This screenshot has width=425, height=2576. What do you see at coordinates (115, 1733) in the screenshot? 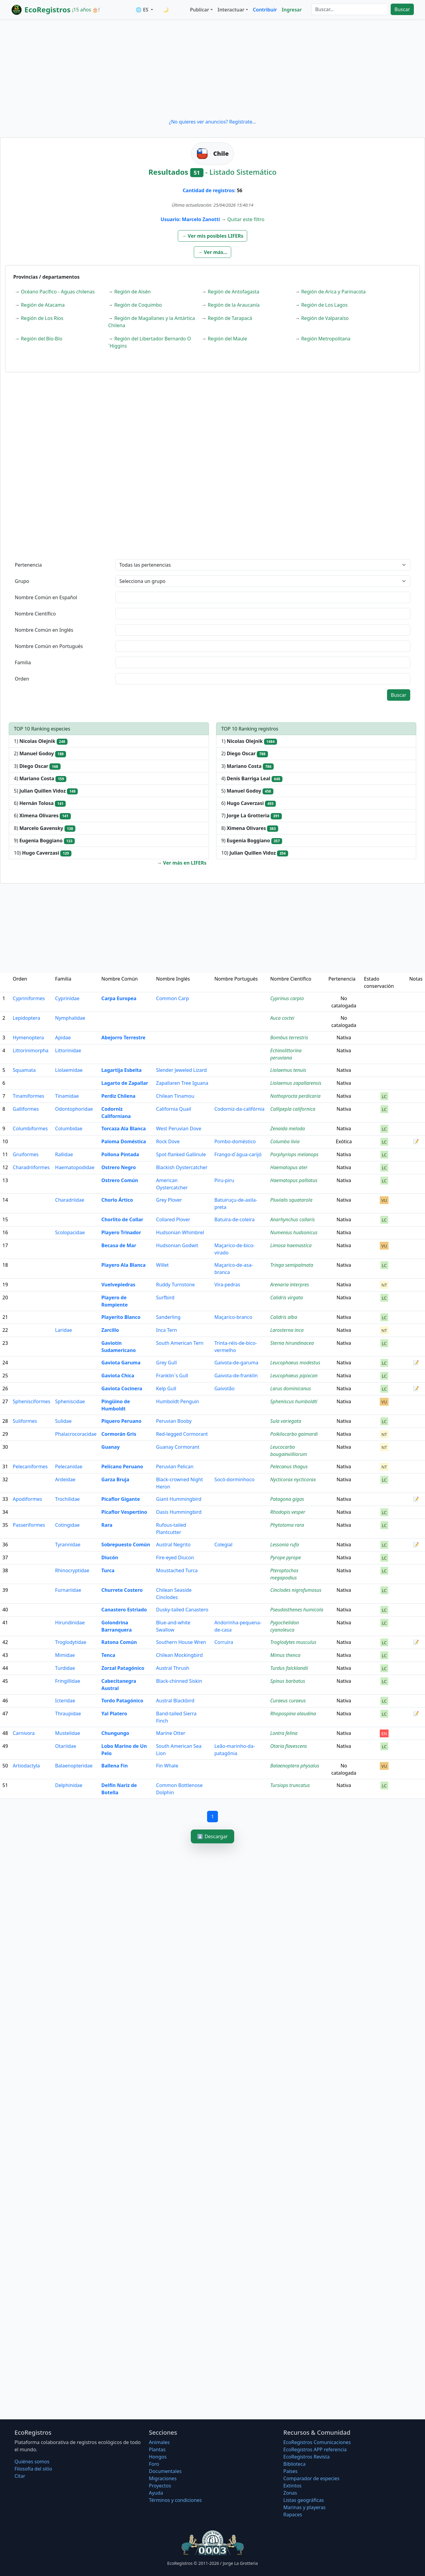
I see `Chungungo` at bounding box center [115, 1733].